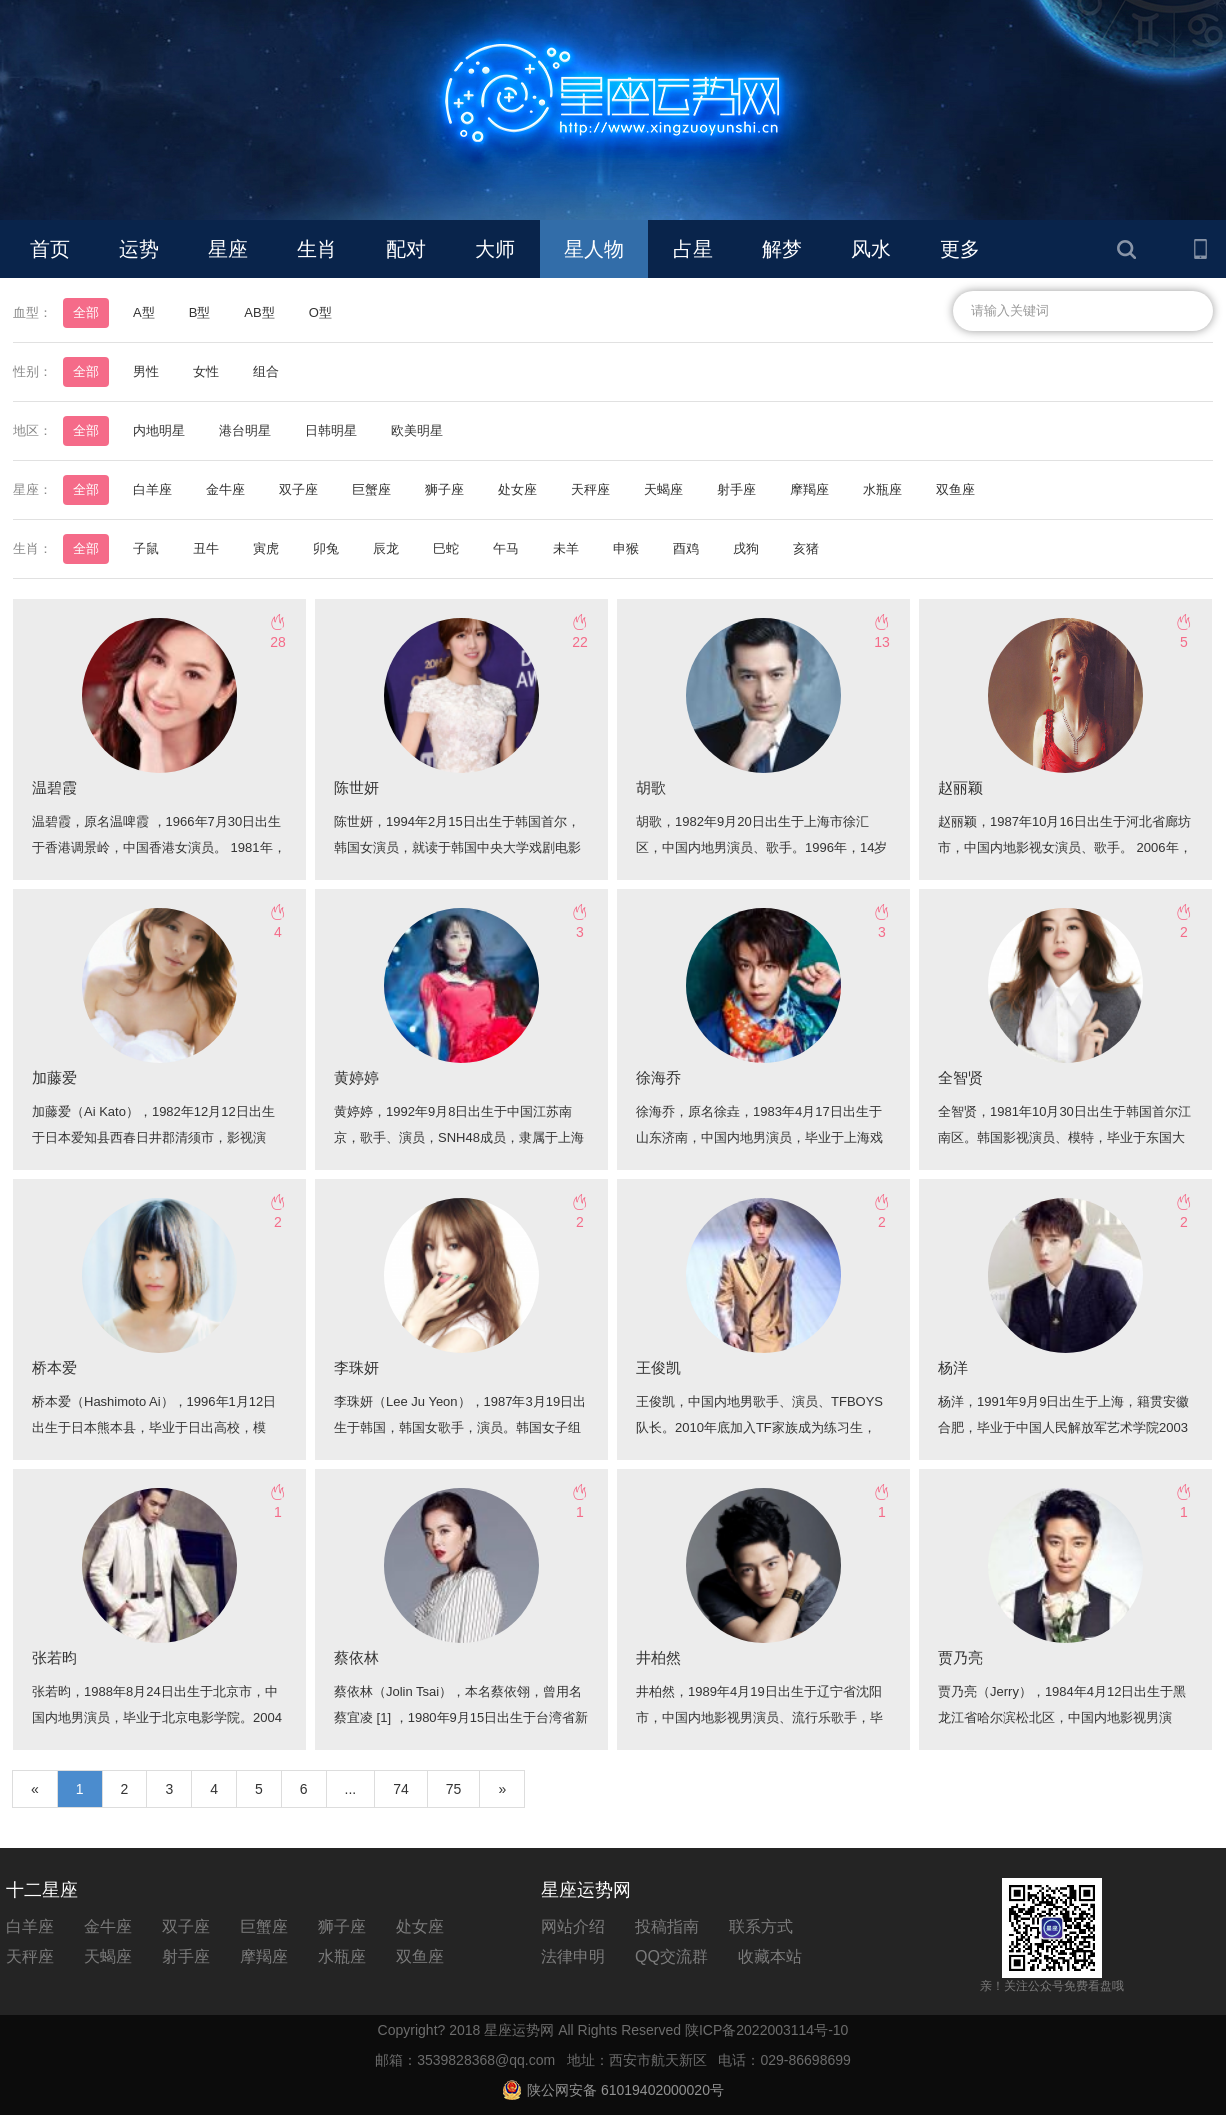 The width and height of the screenshot is (1226, 2115). What do you see at coordinates (259, 312) in the screenshot?
I see `AB型` at bounding box center [259, 312].